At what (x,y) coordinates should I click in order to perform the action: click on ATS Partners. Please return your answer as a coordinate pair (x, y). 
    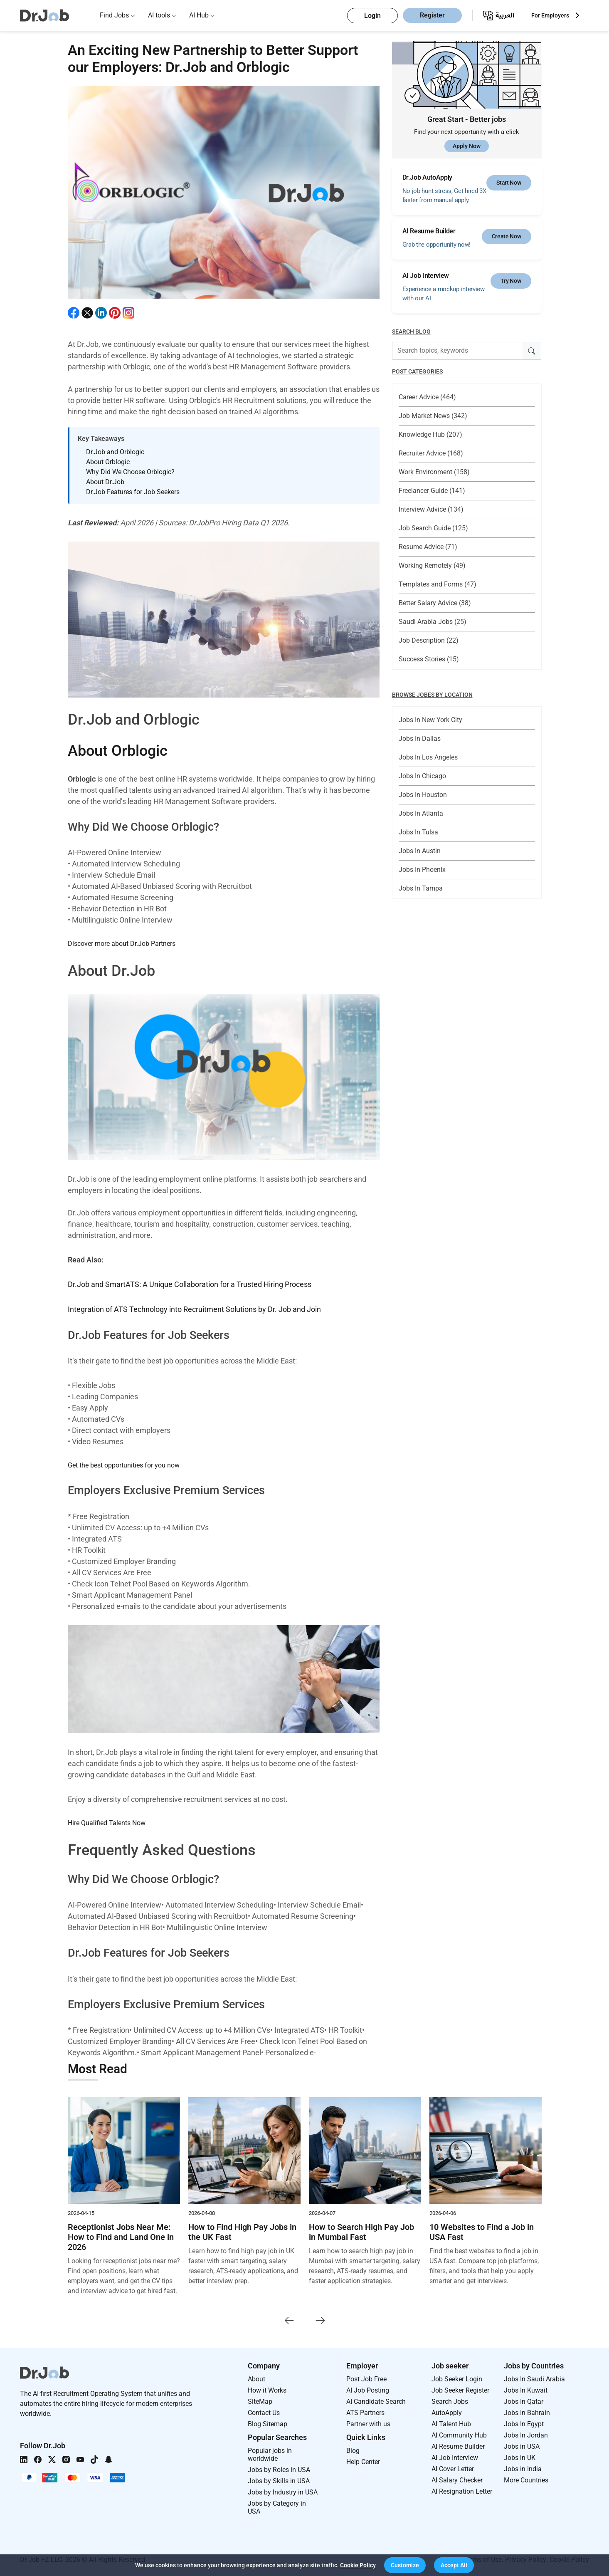
    Looking at the image, I should click on (365, 2412).